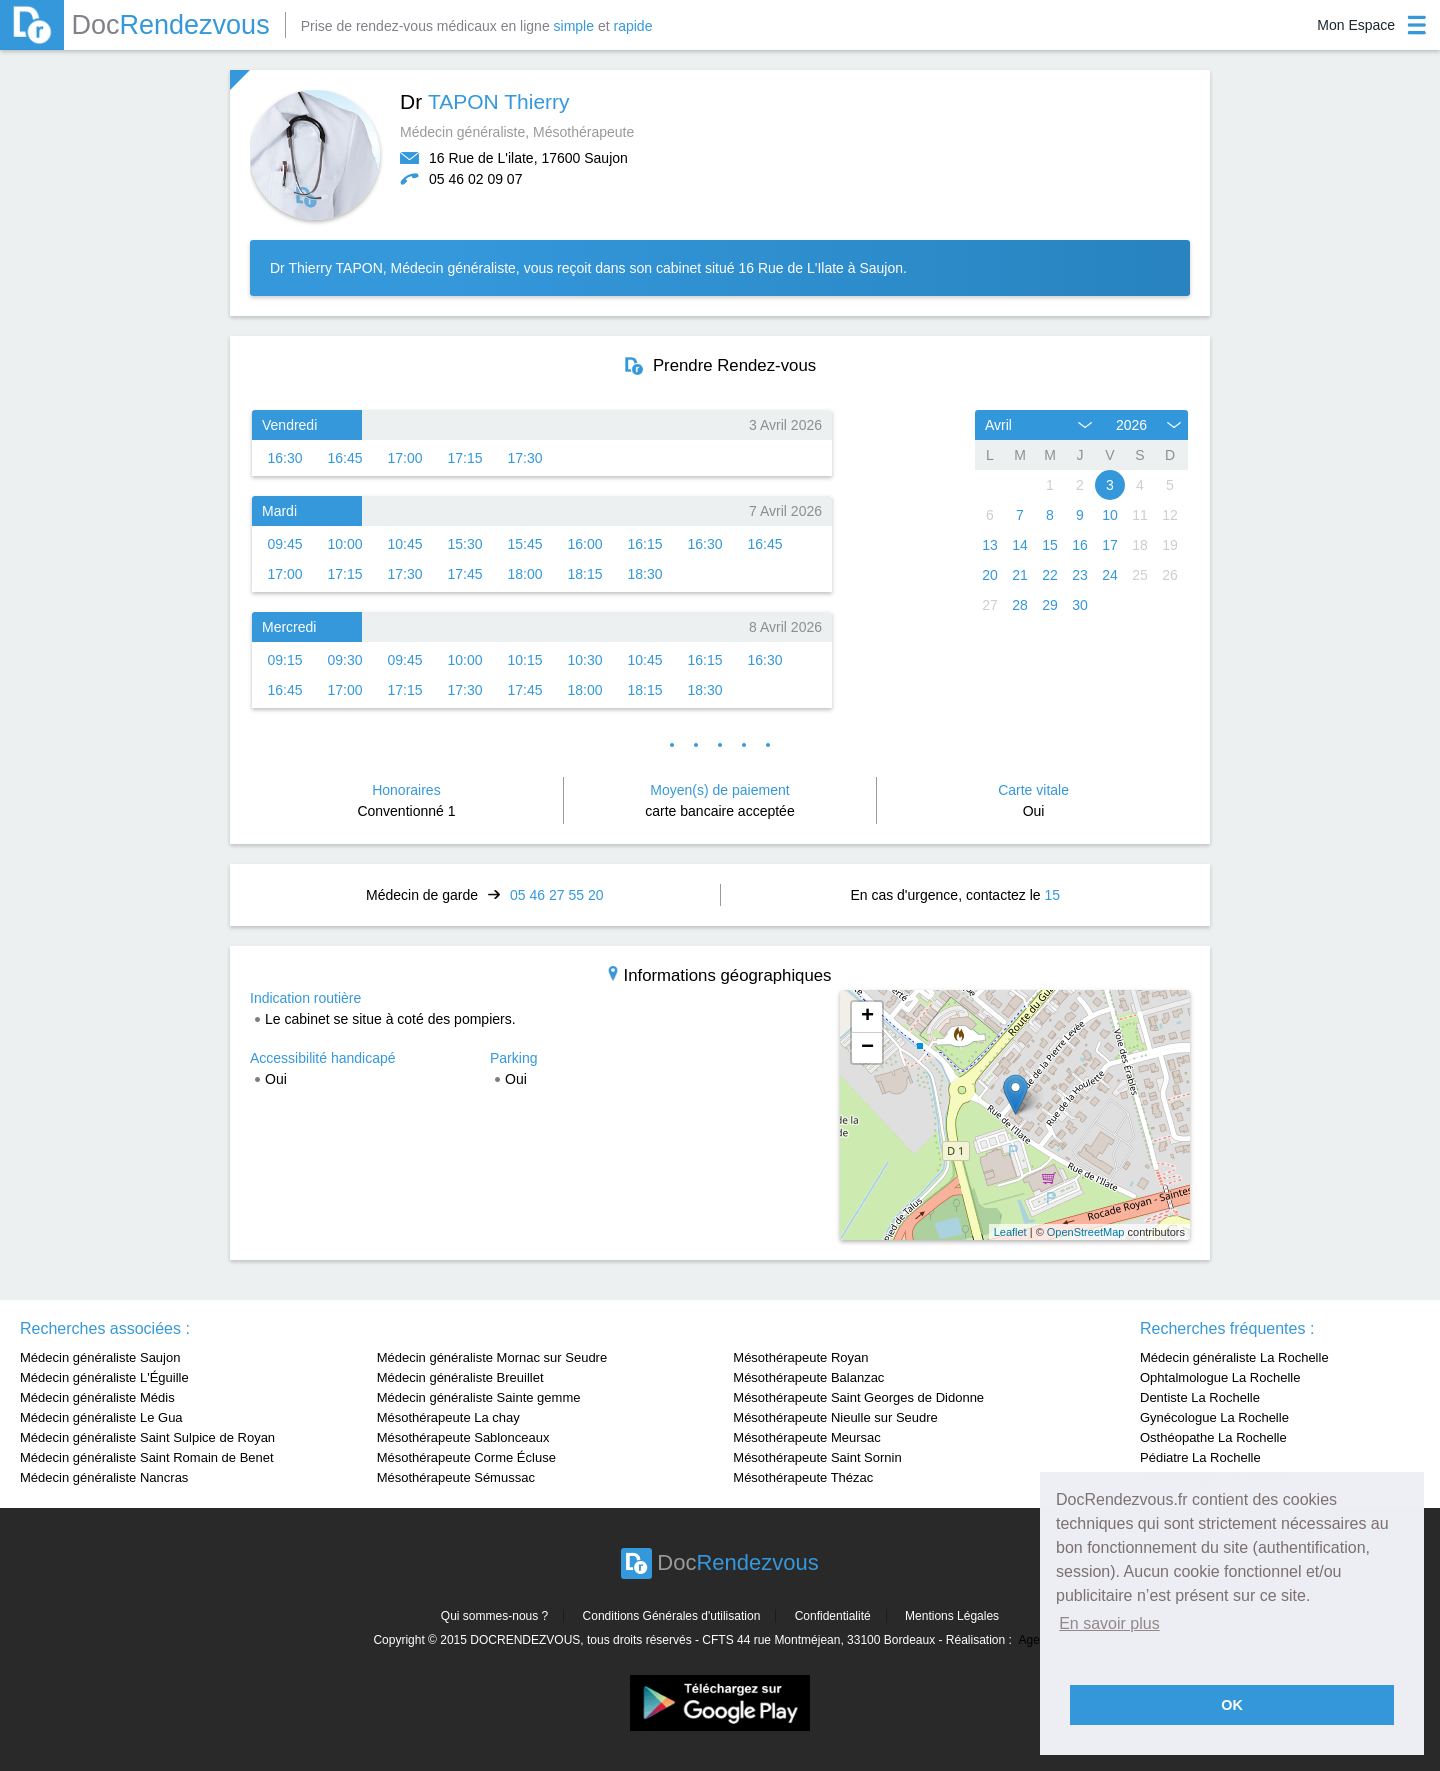 This screenshot has height=1771, width=1440. What do you see at coordinates (284, 660) in the screenshot?
I see `09:15` at bounding box center [284, 660].